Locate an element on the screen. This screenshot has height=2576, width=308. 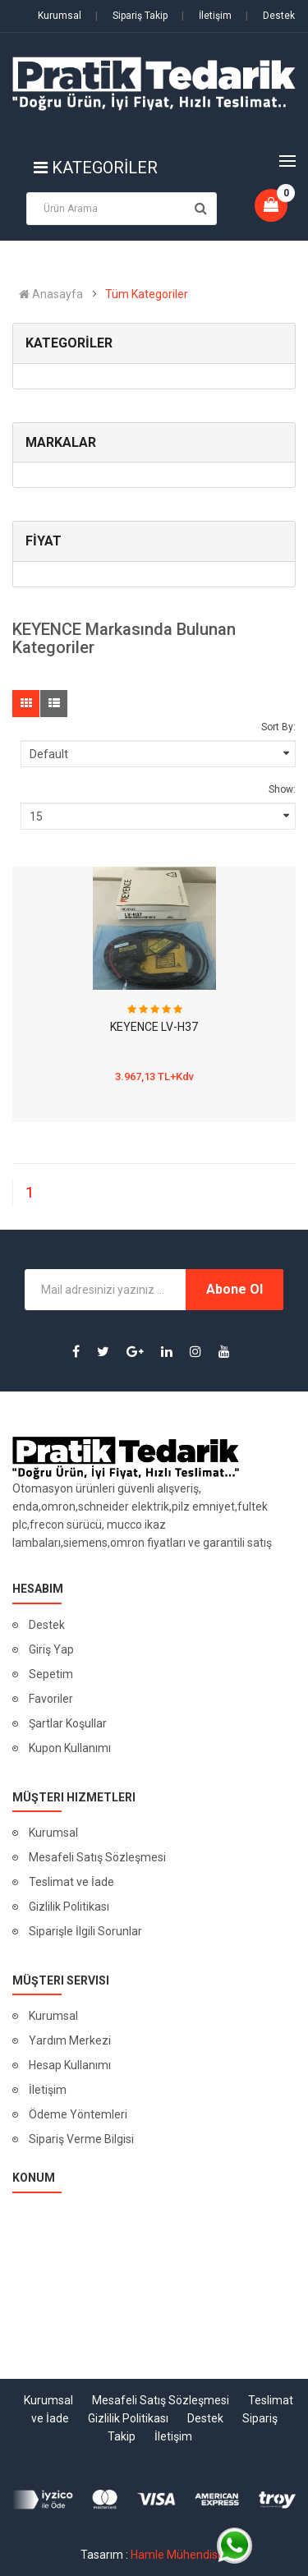
Sipariş Verme Bilgisi is located at coordinates (81, 2139).